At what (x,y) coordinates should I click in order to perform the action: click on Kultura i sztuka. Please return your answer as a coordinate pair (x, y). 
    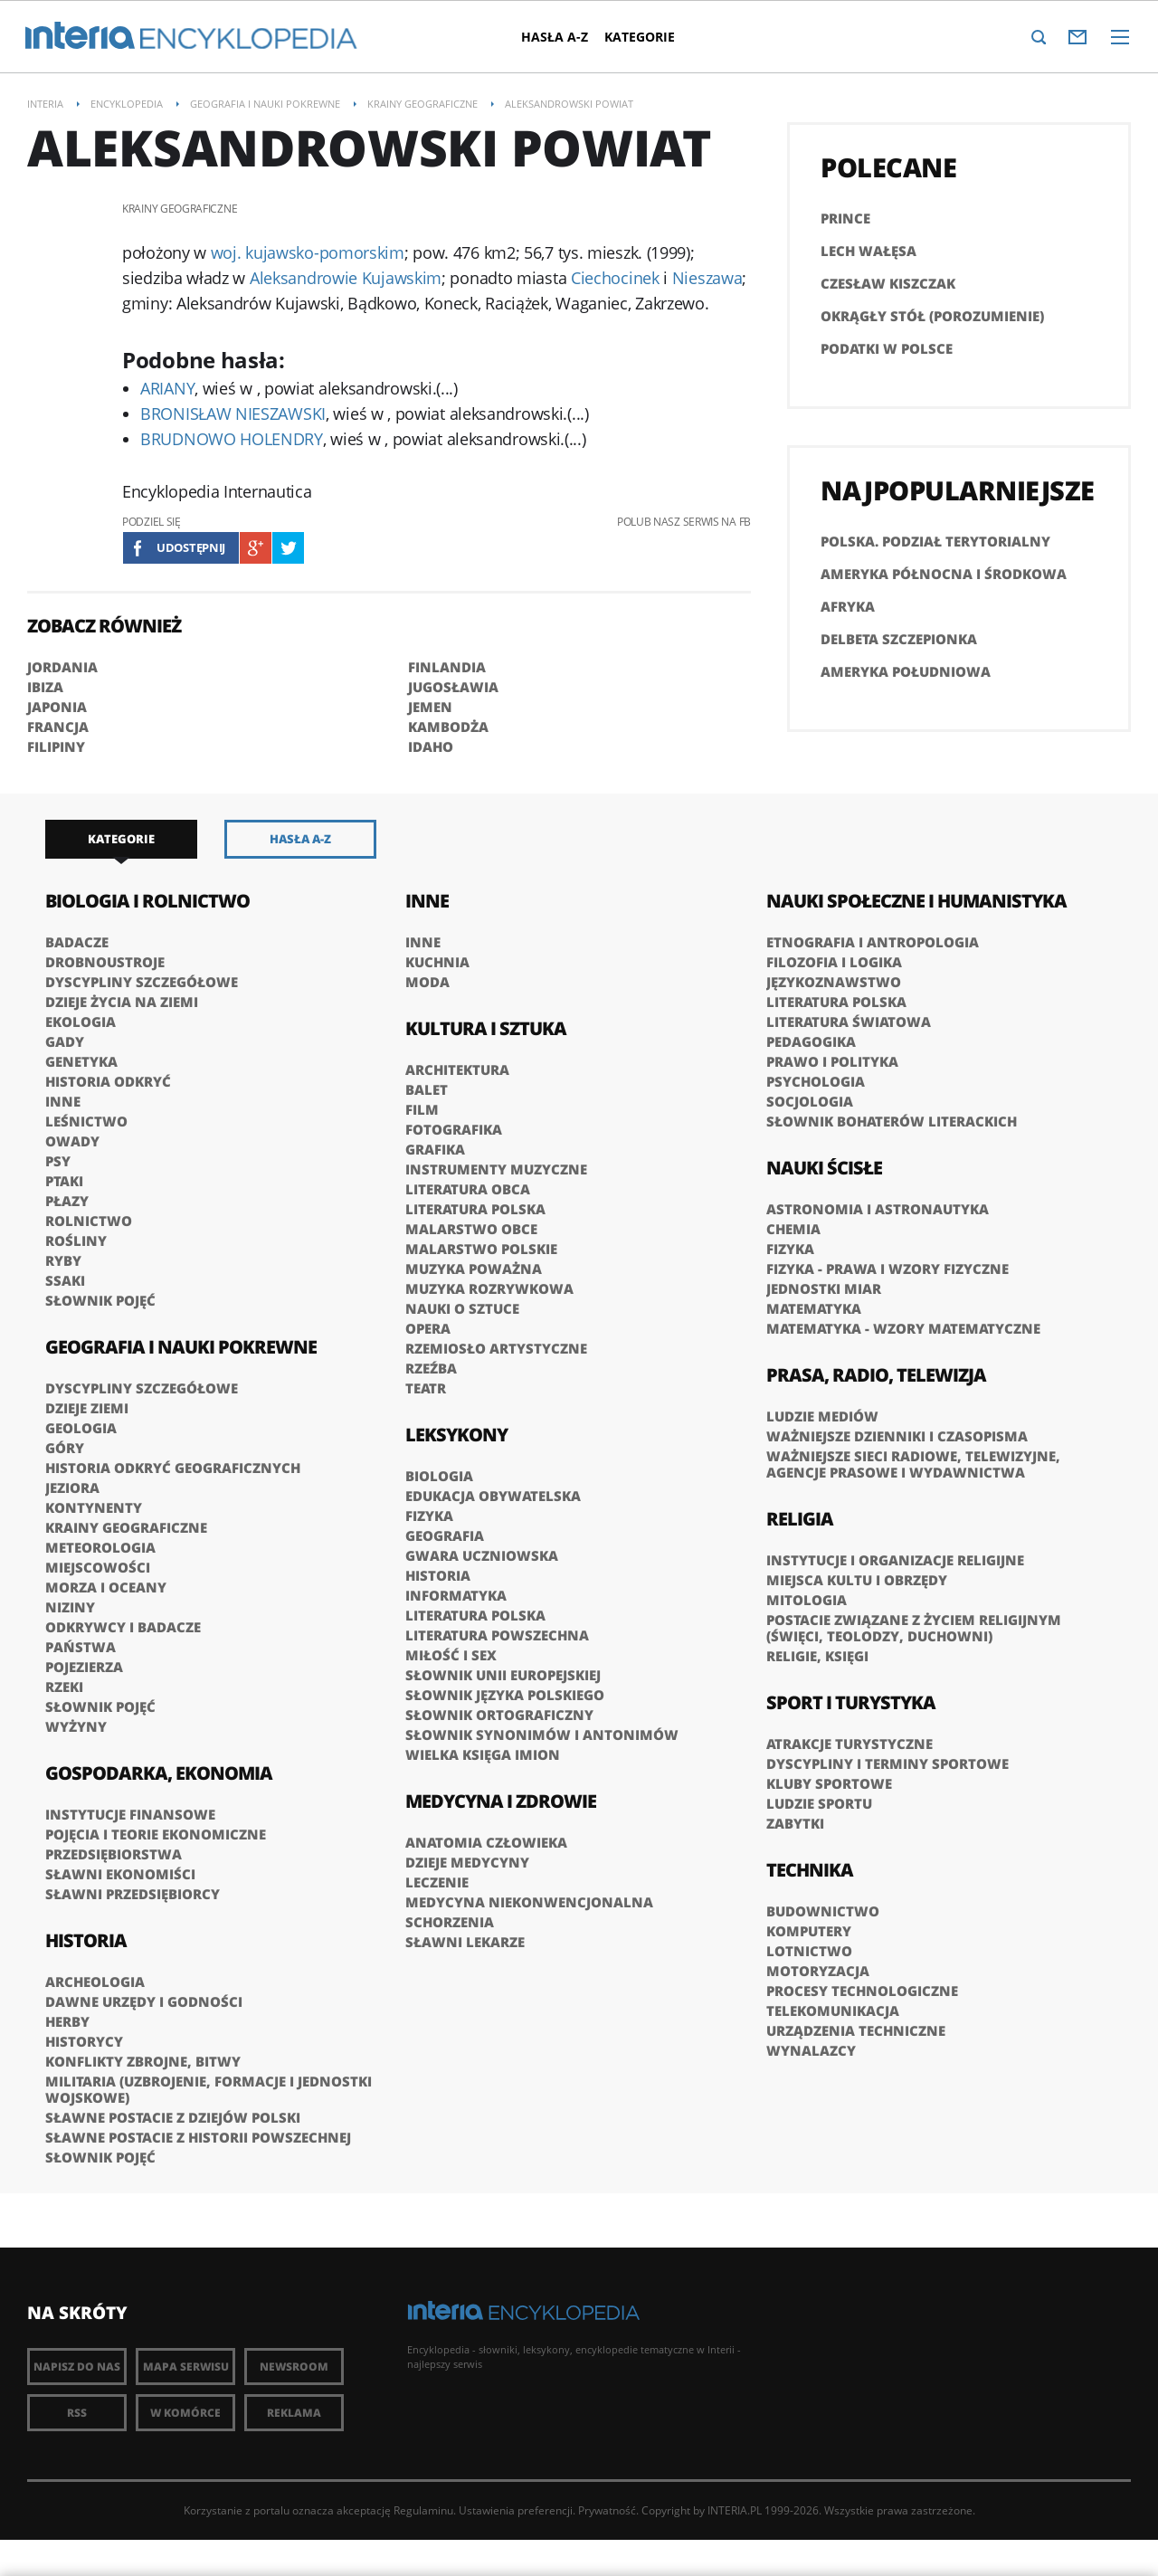
    Looking at the image, I should click on (485, 1028).